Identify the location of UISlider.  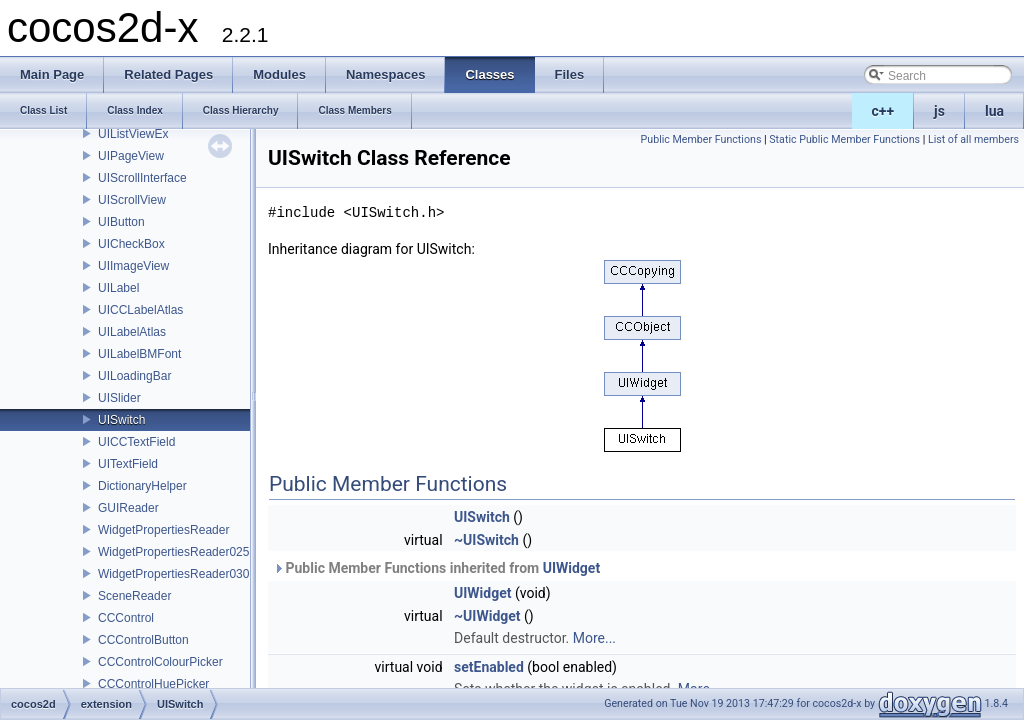
(119, 398).